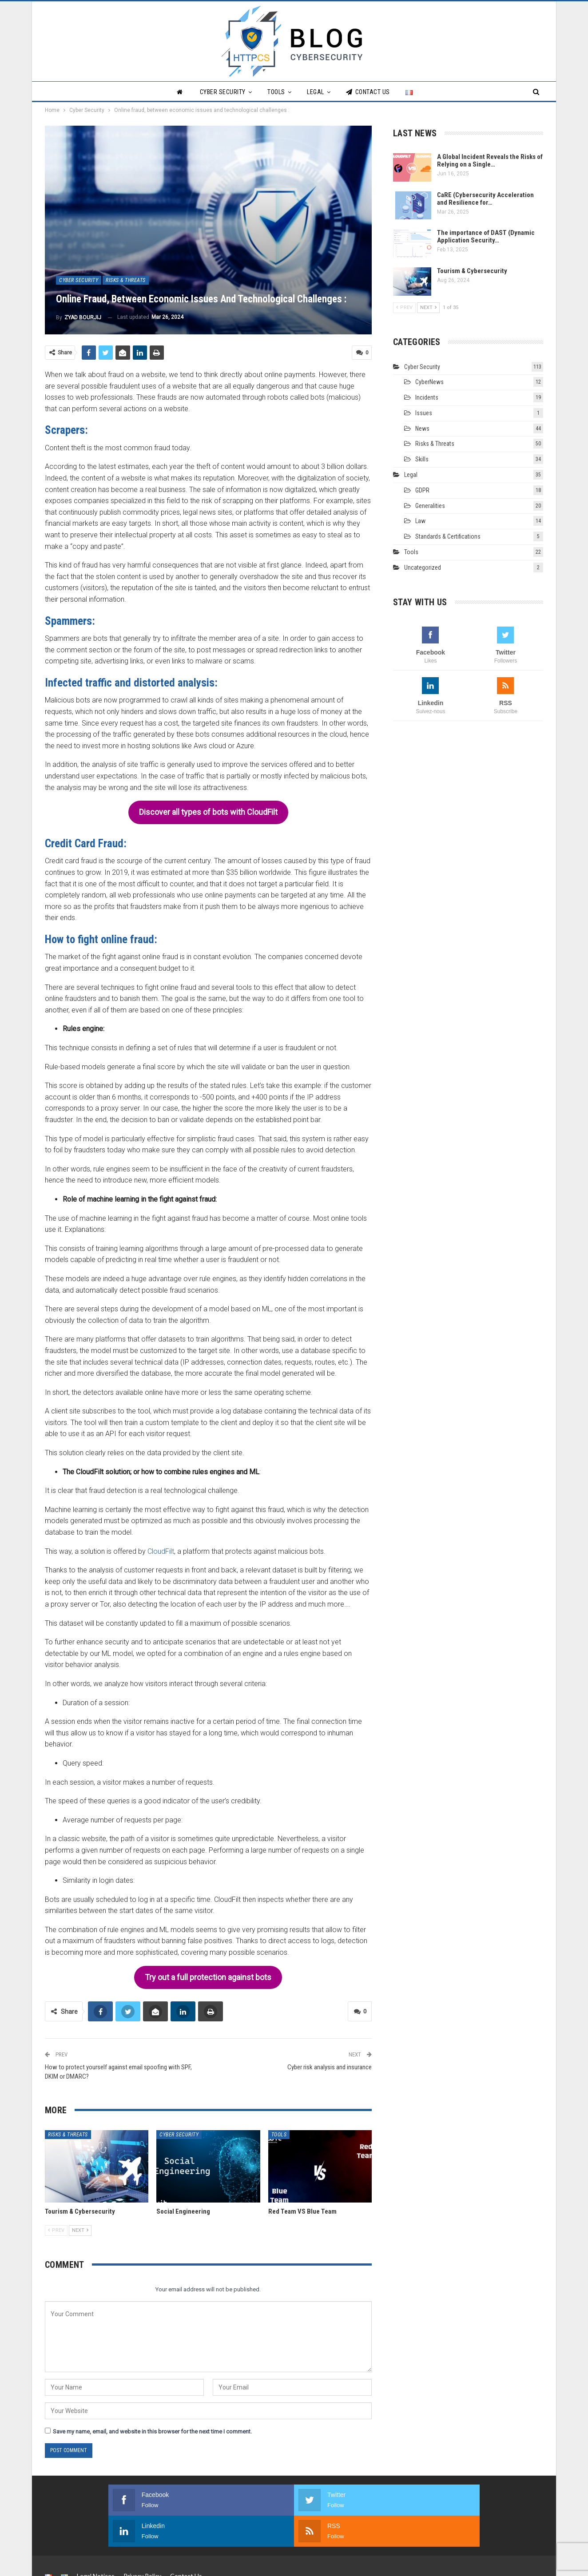 This screenshot has height=2576, width=588. Describe the element at coordinates (276, 91) in the screenshot. I see `Tools` at that location.